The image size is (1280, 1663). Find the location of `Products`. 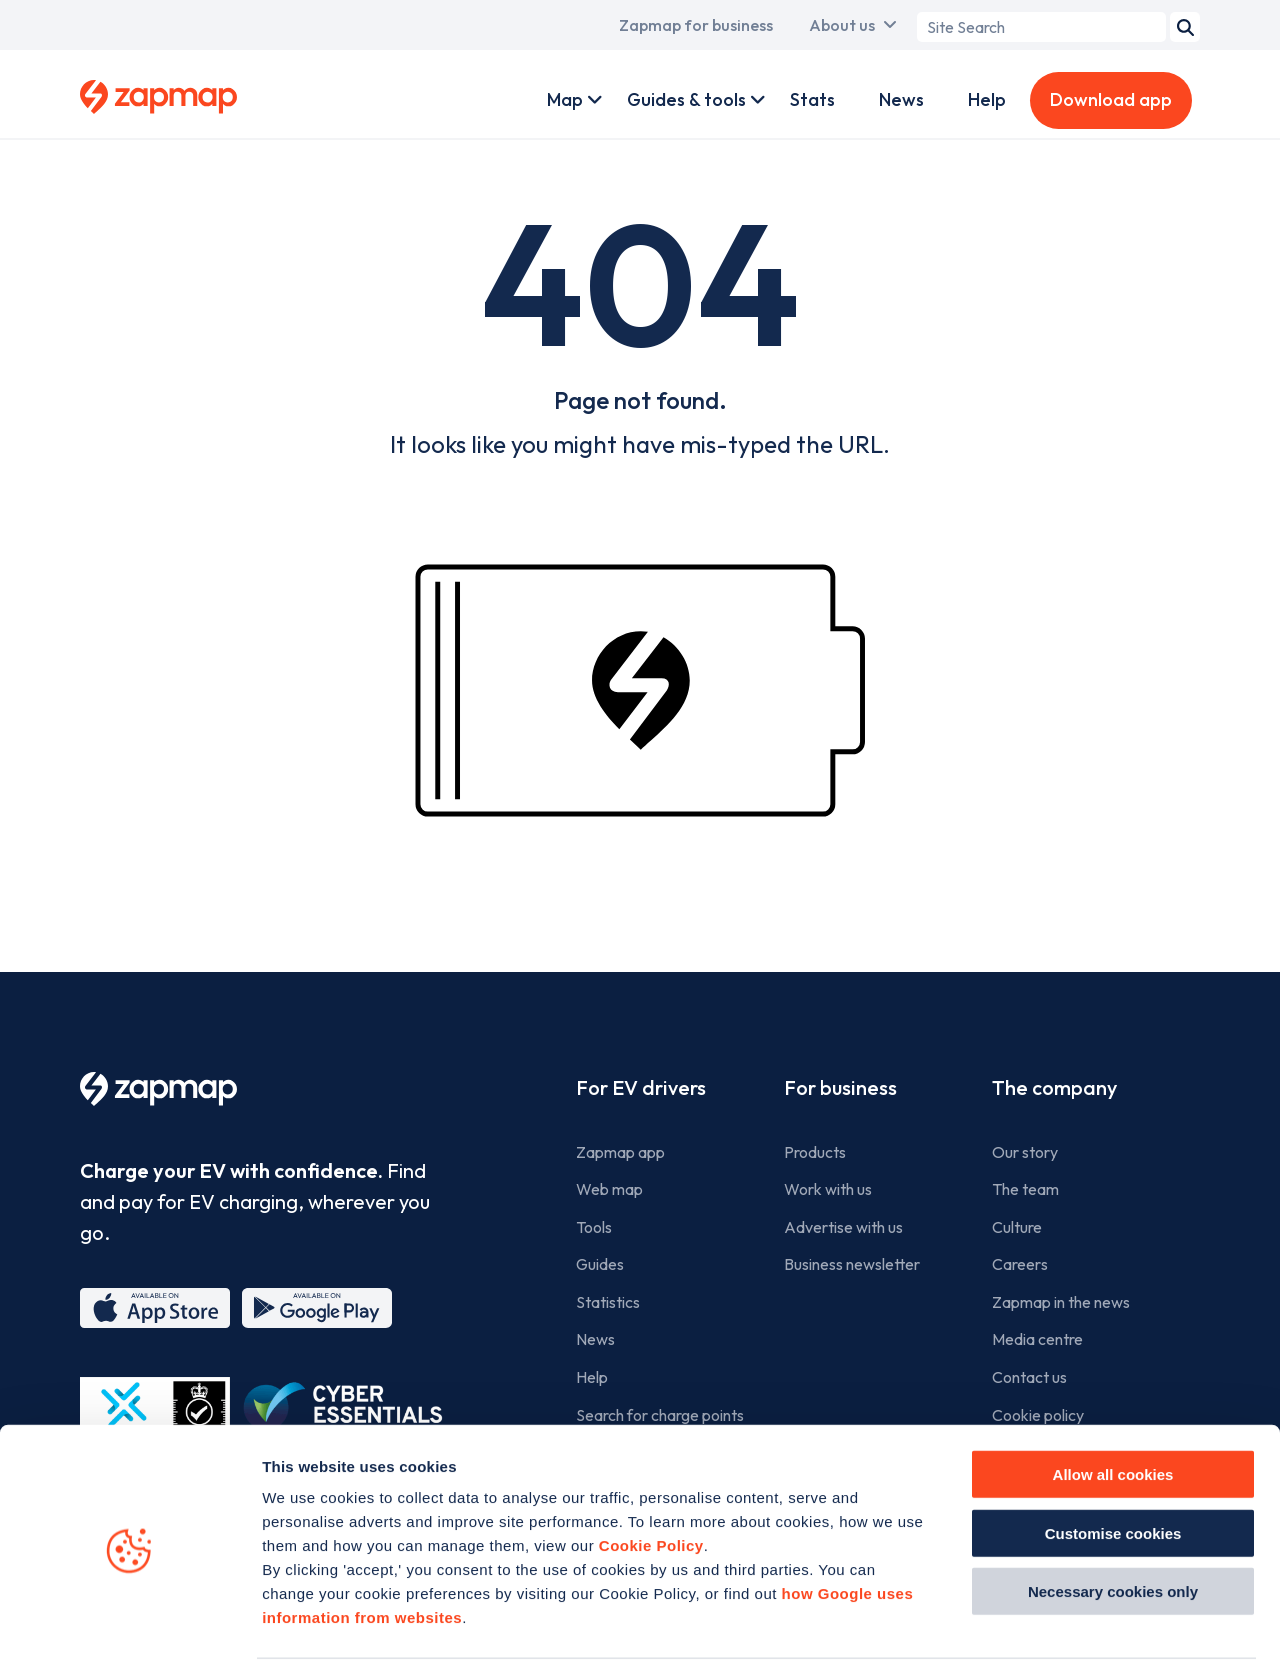

Products is located at coordinates (815, 1152).